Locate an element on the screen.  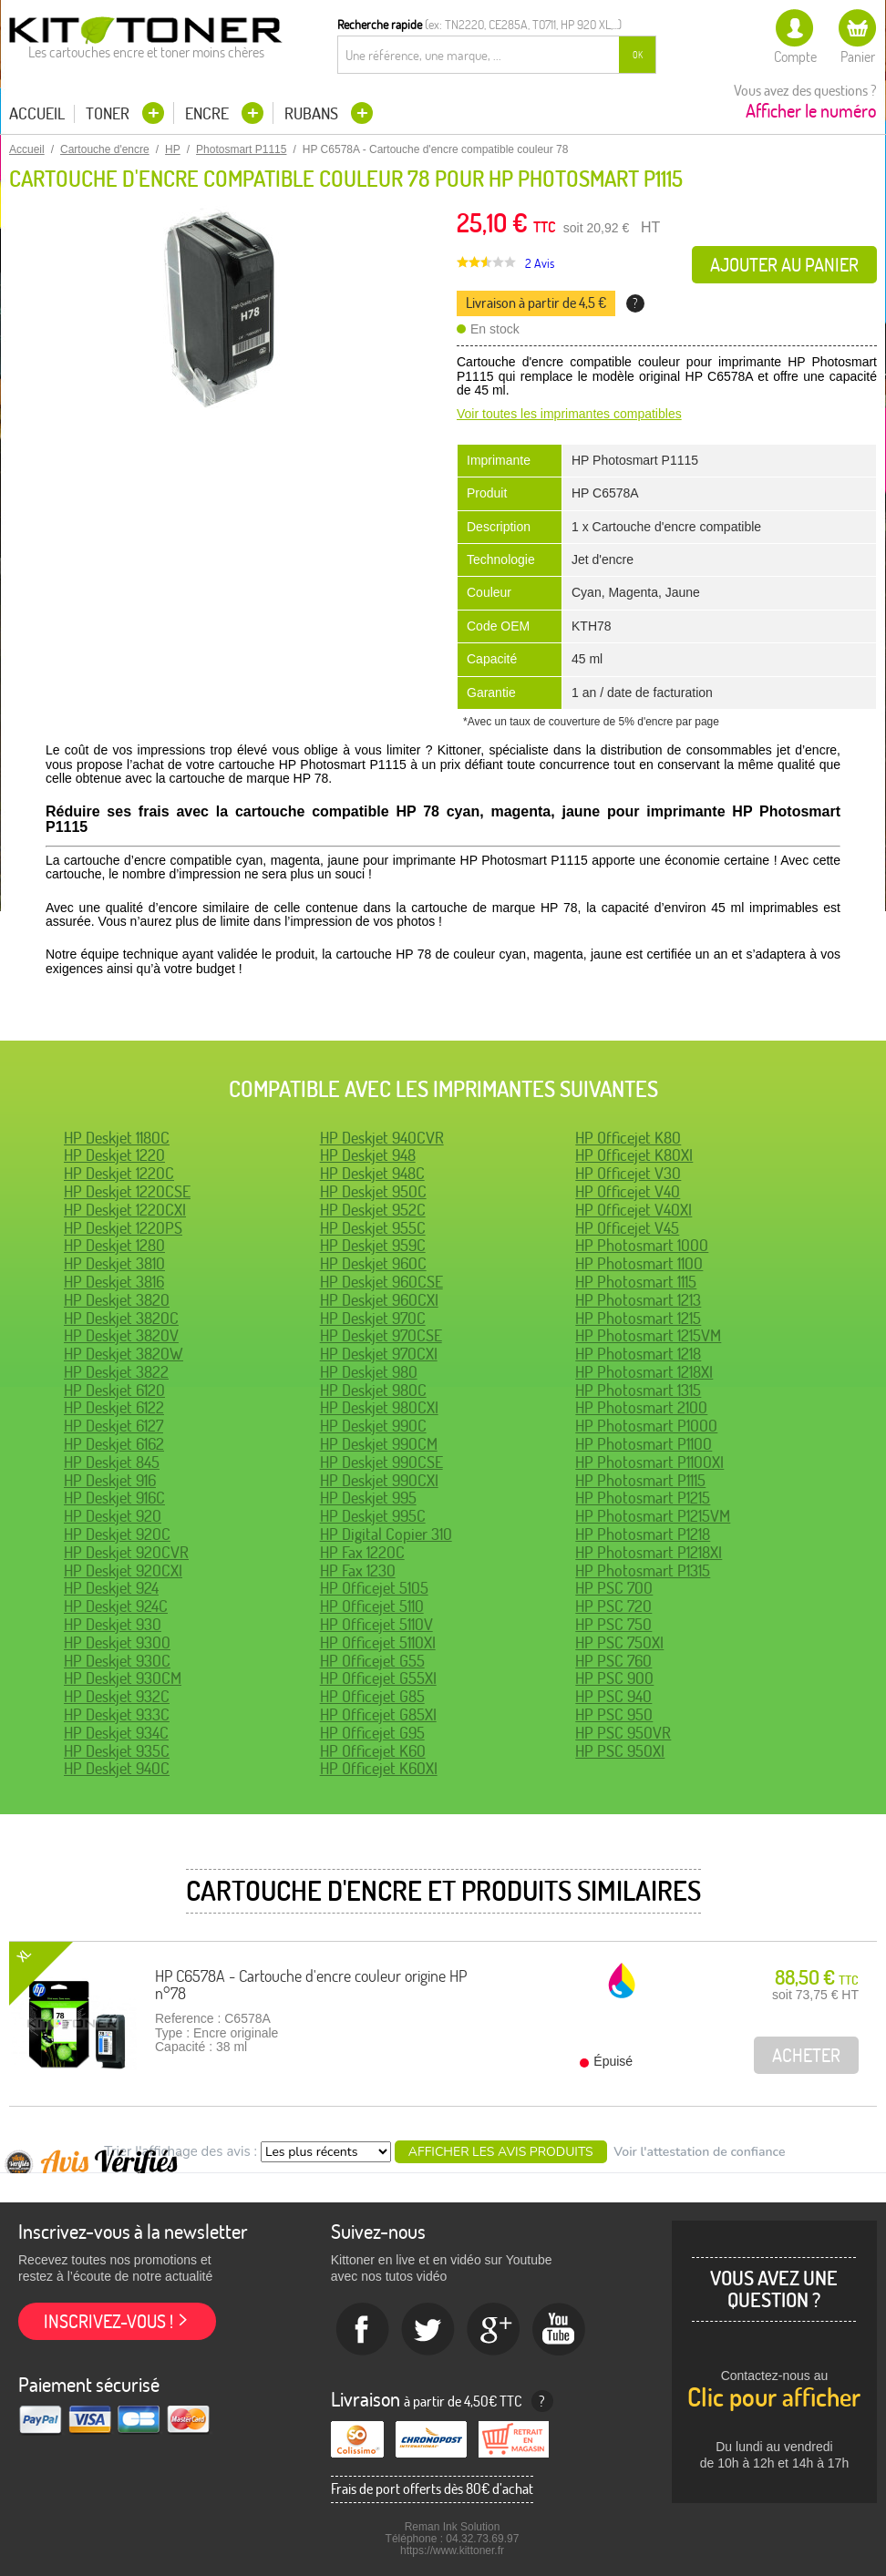
HP Deskjet 960C is located at coordinates (373, 1263).